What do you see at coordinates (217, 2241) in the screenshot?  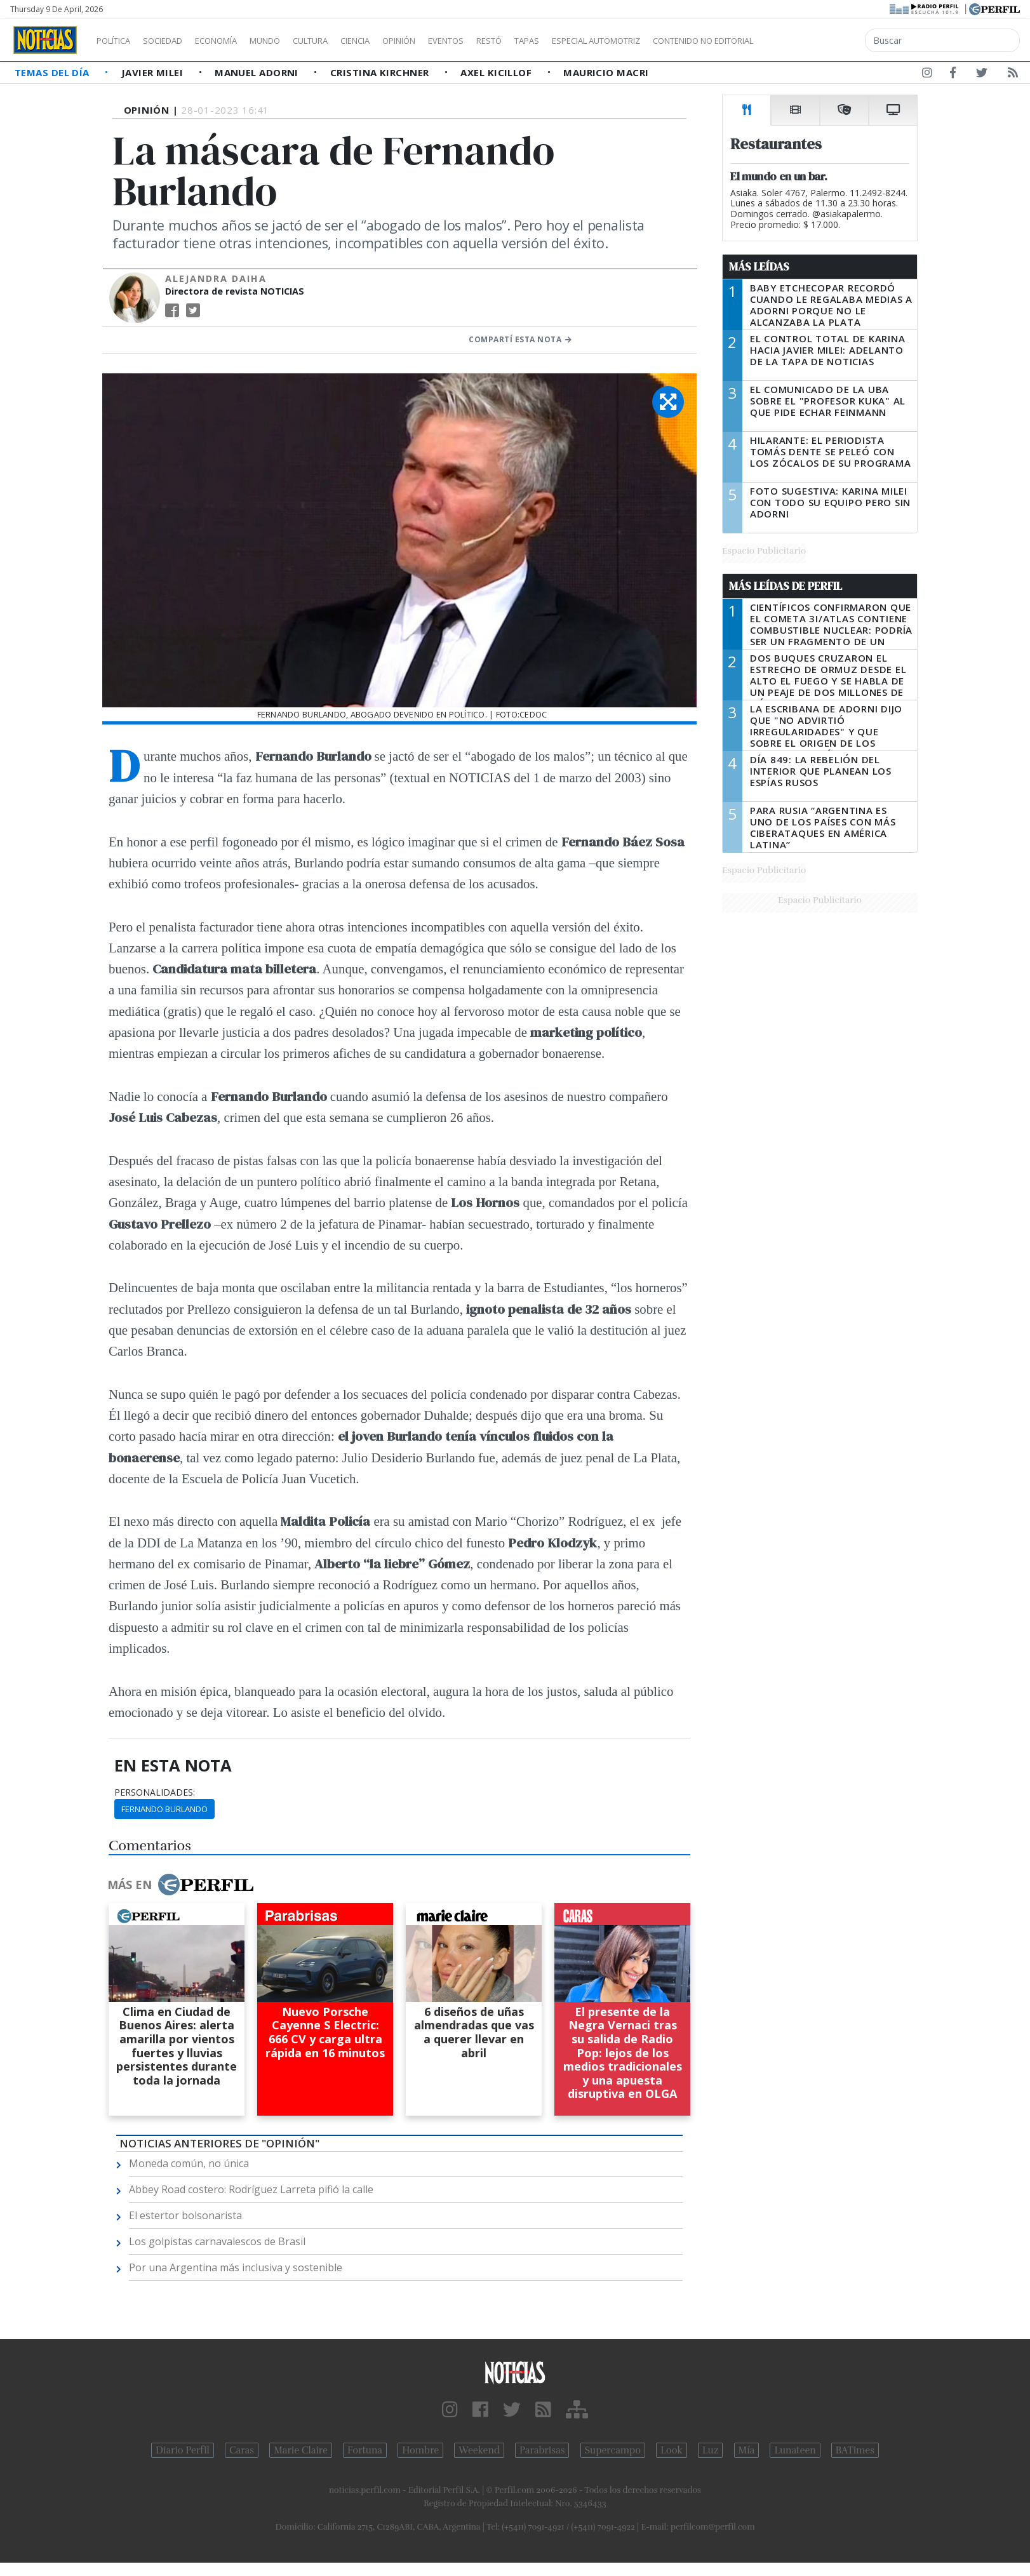 I see `Los golpistas carnavalescos de Brasil` at bounding box center [217, 2241].